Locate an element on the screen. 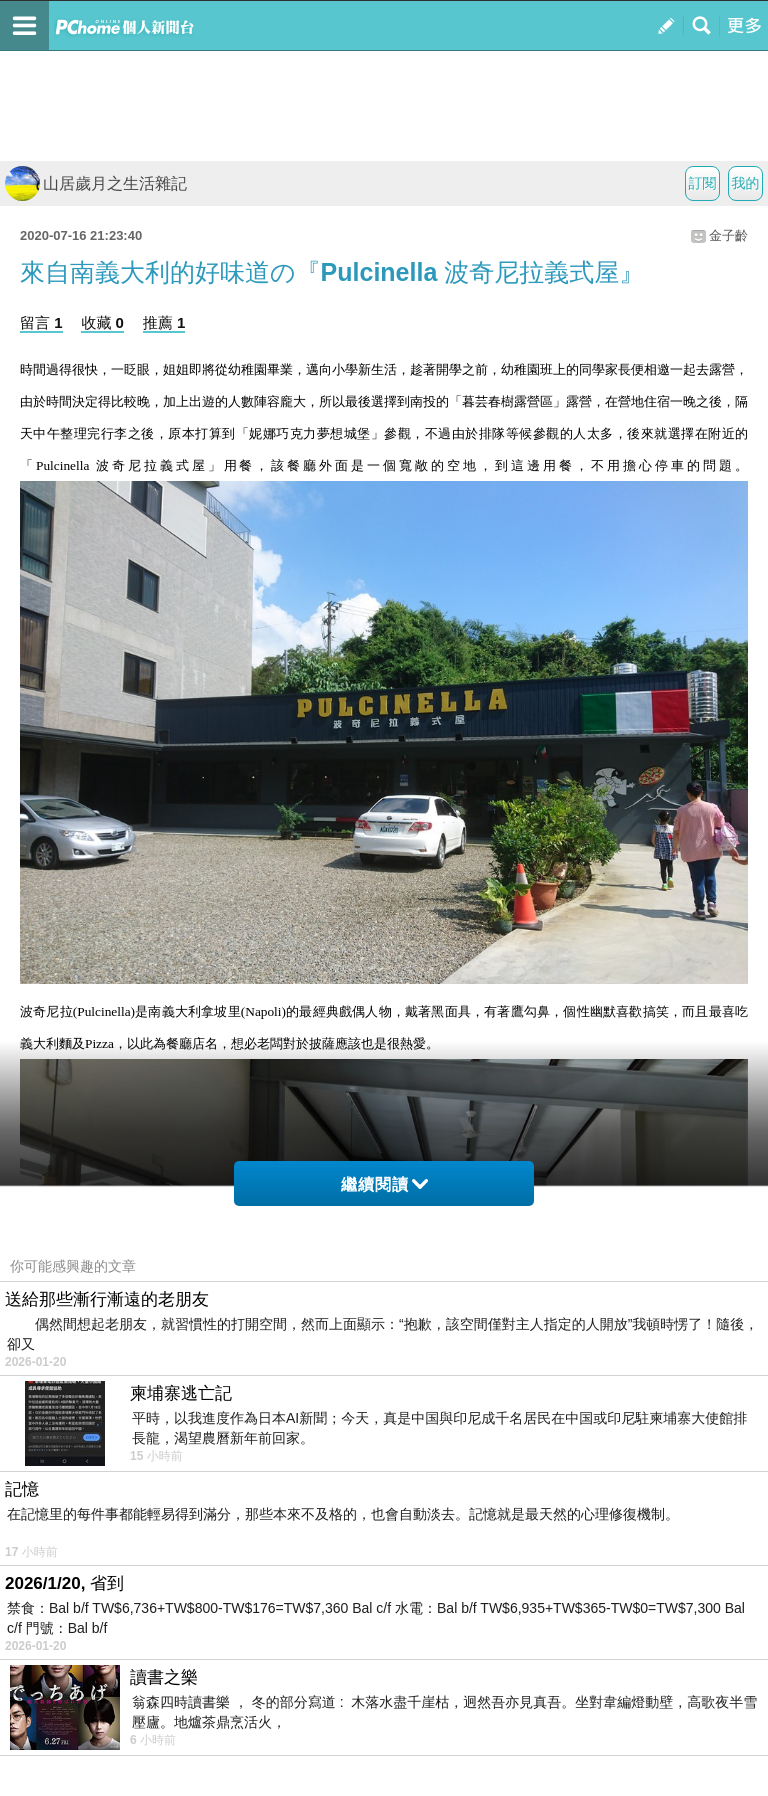 This screenshot has width=768, height=1796. 金子齡 is located at coordinates (728, 235).